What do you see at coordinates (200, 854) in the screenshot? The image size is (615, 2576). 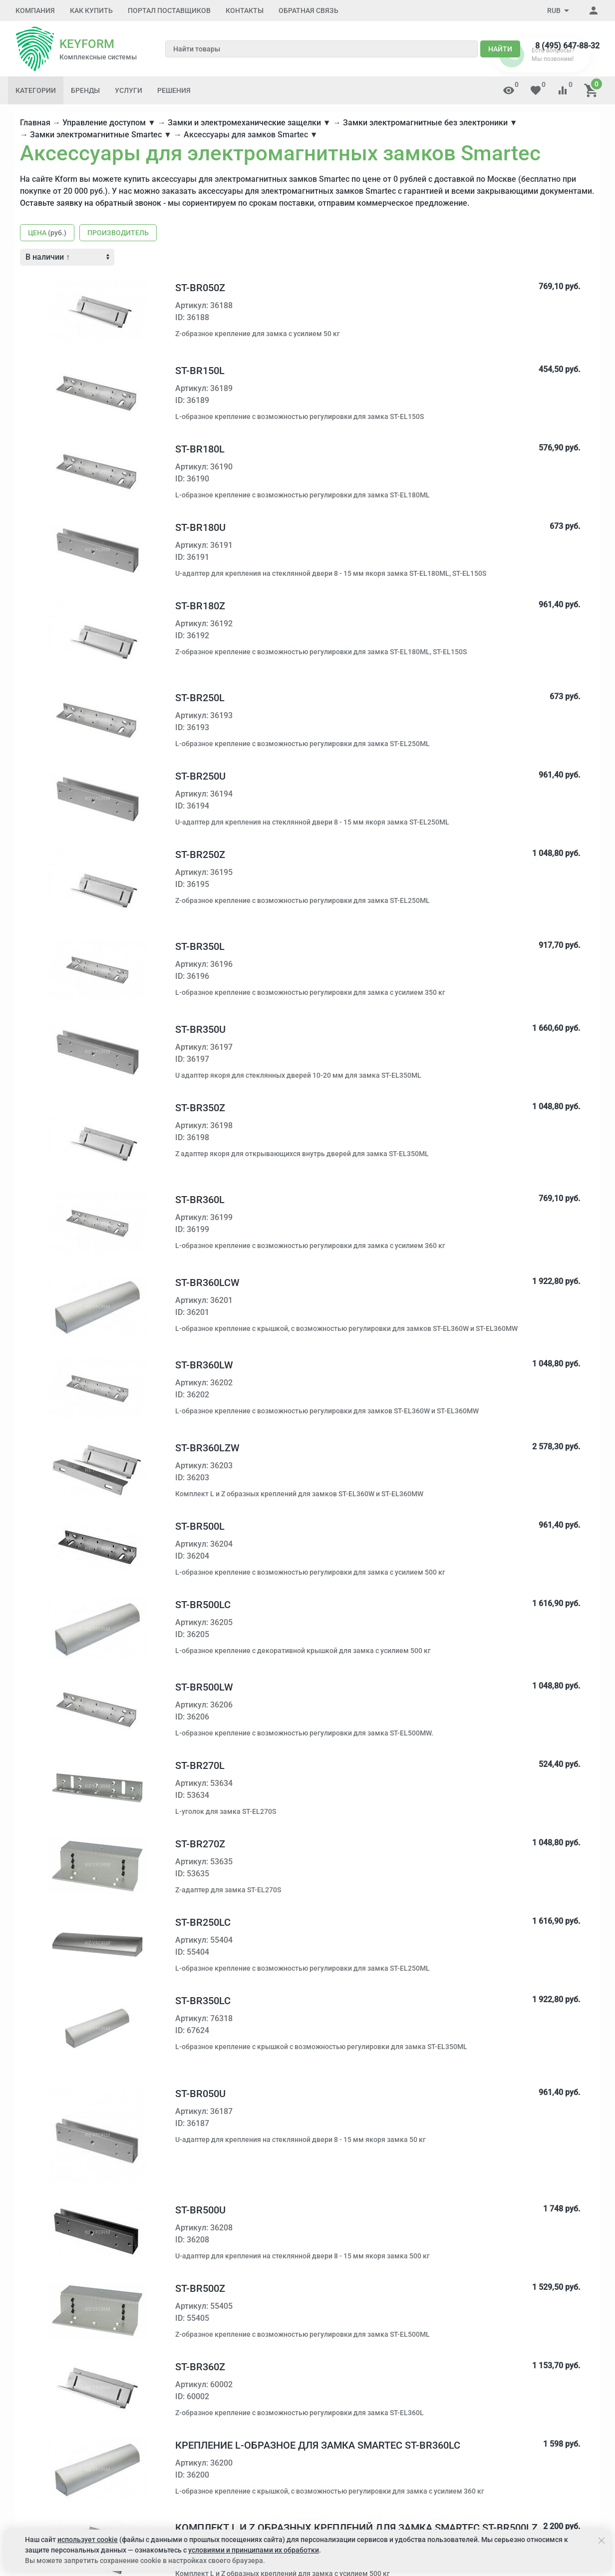 I see `ST-BR250Z` at bounding box center [200, 854].